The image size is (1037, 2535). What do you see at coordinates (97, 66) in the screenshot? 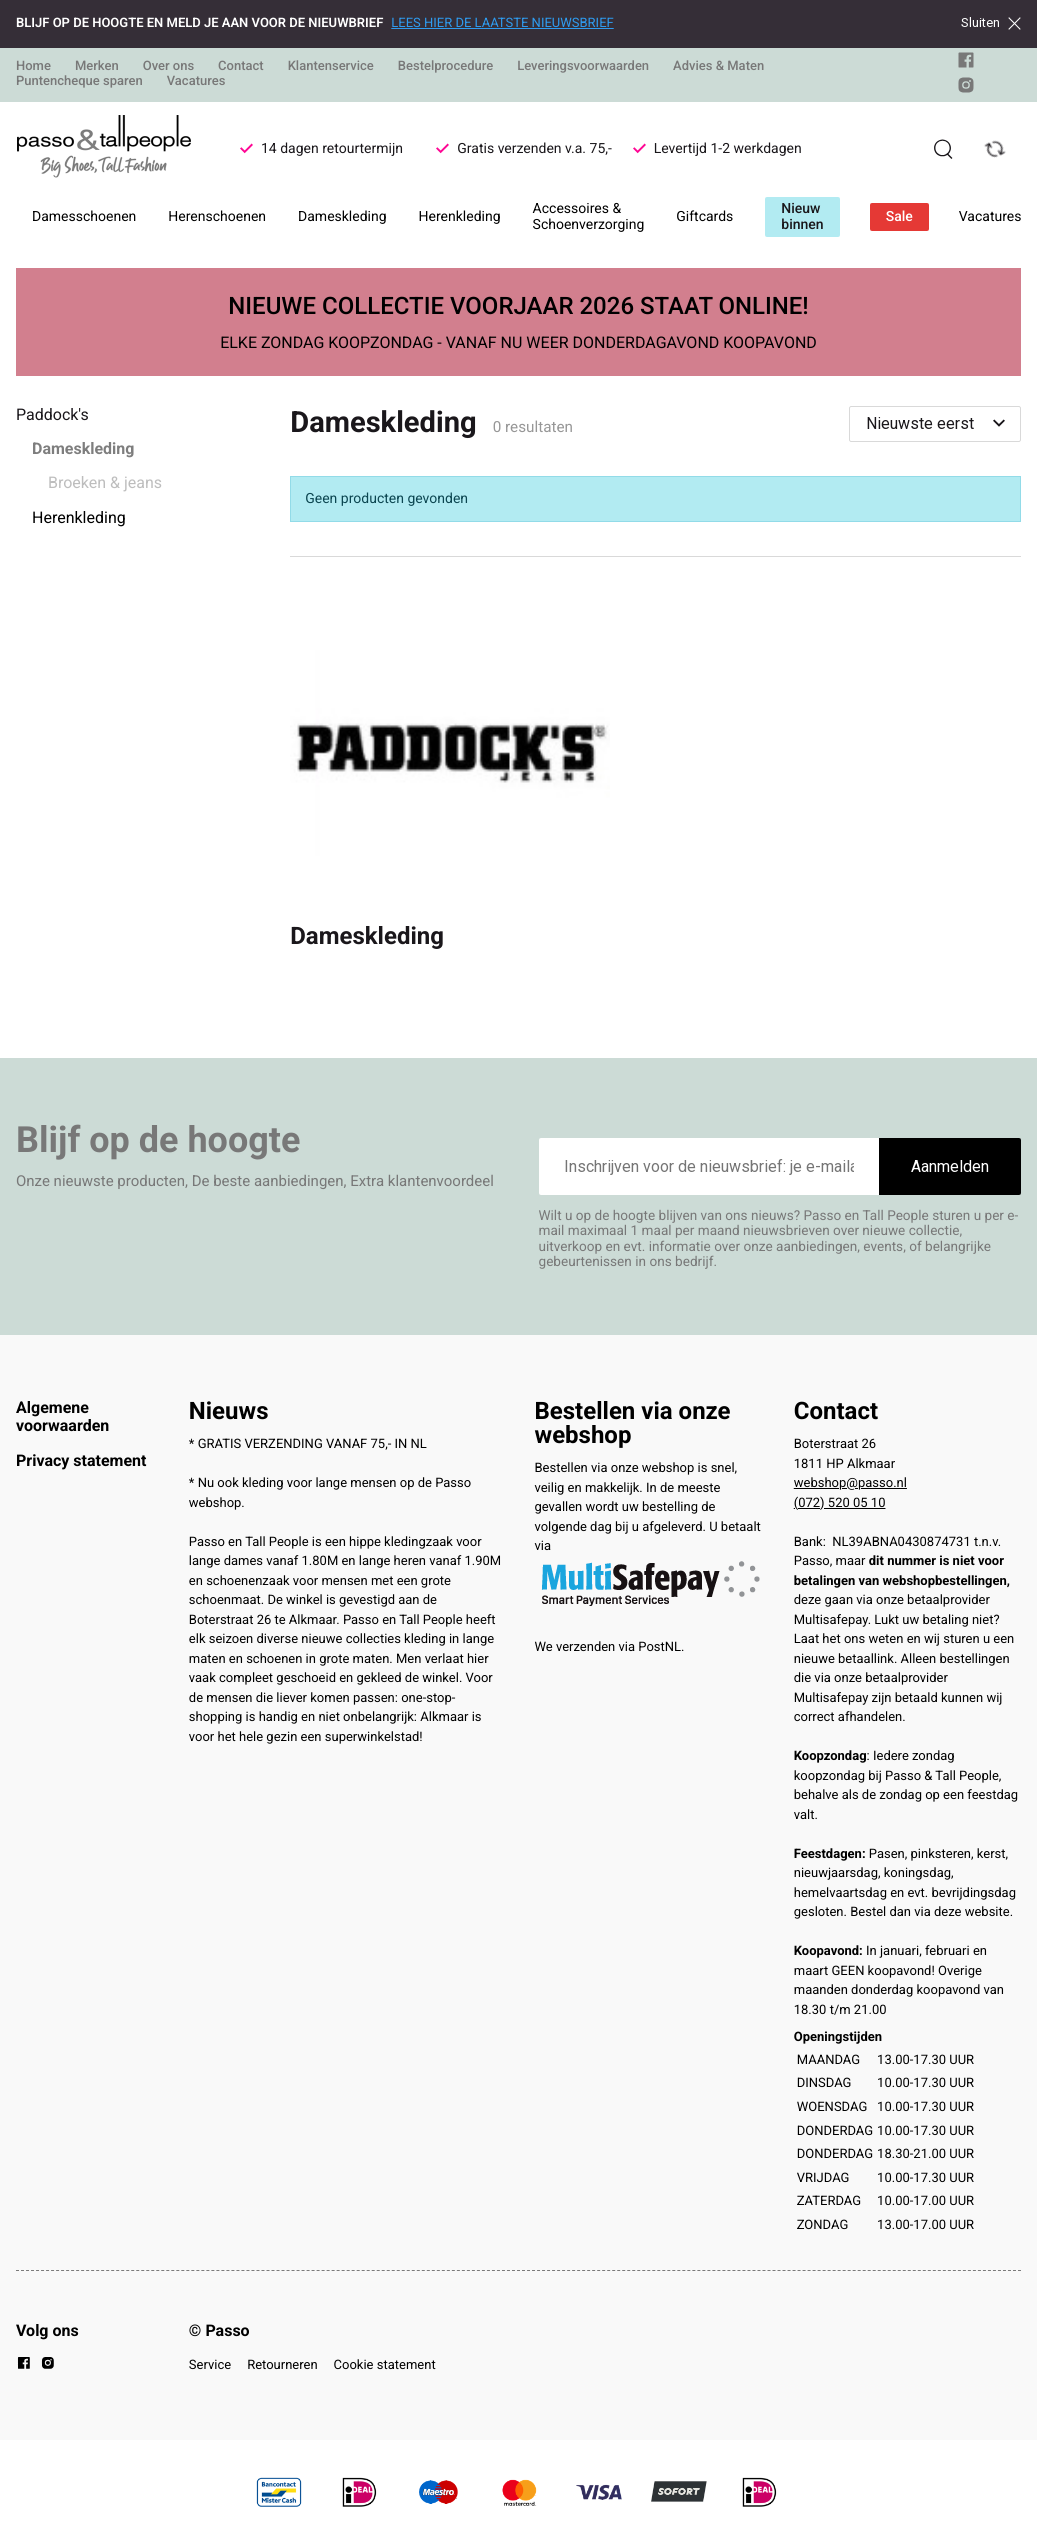
I see `Merken` at bounding box center [97, 66].